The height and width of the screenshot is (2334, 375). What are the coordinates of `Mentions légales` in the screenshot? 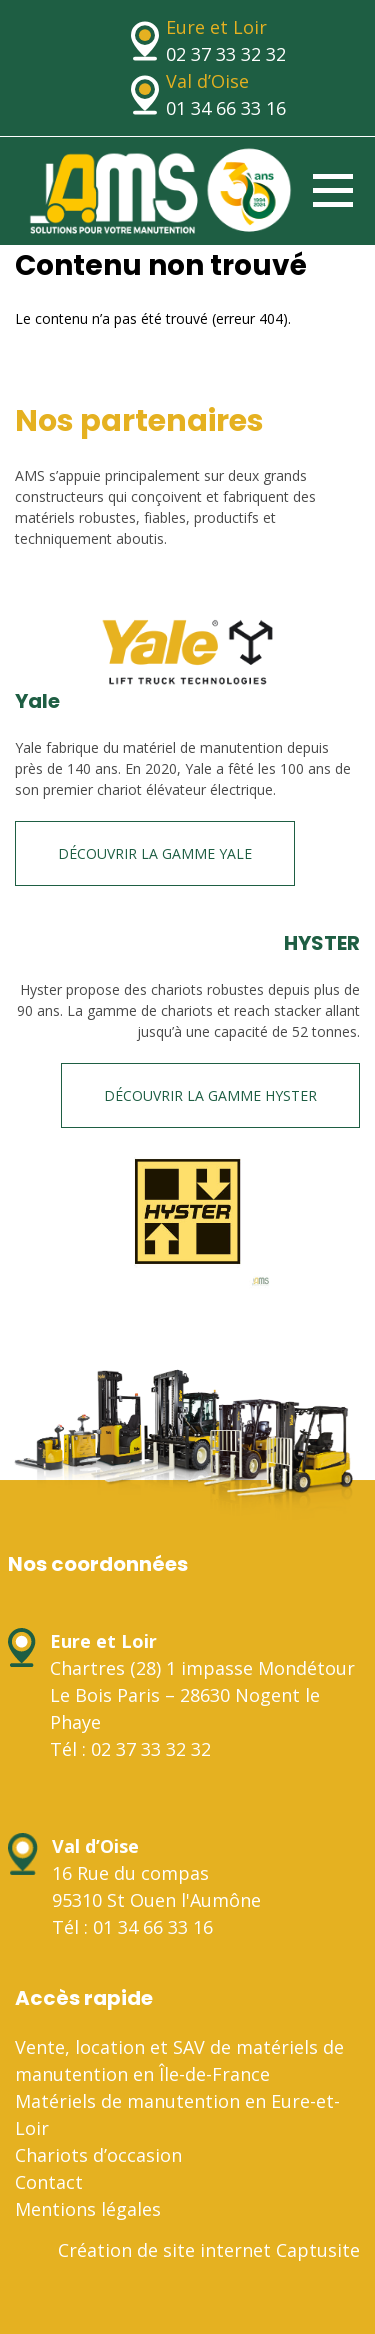 It's located at (88, 2209).